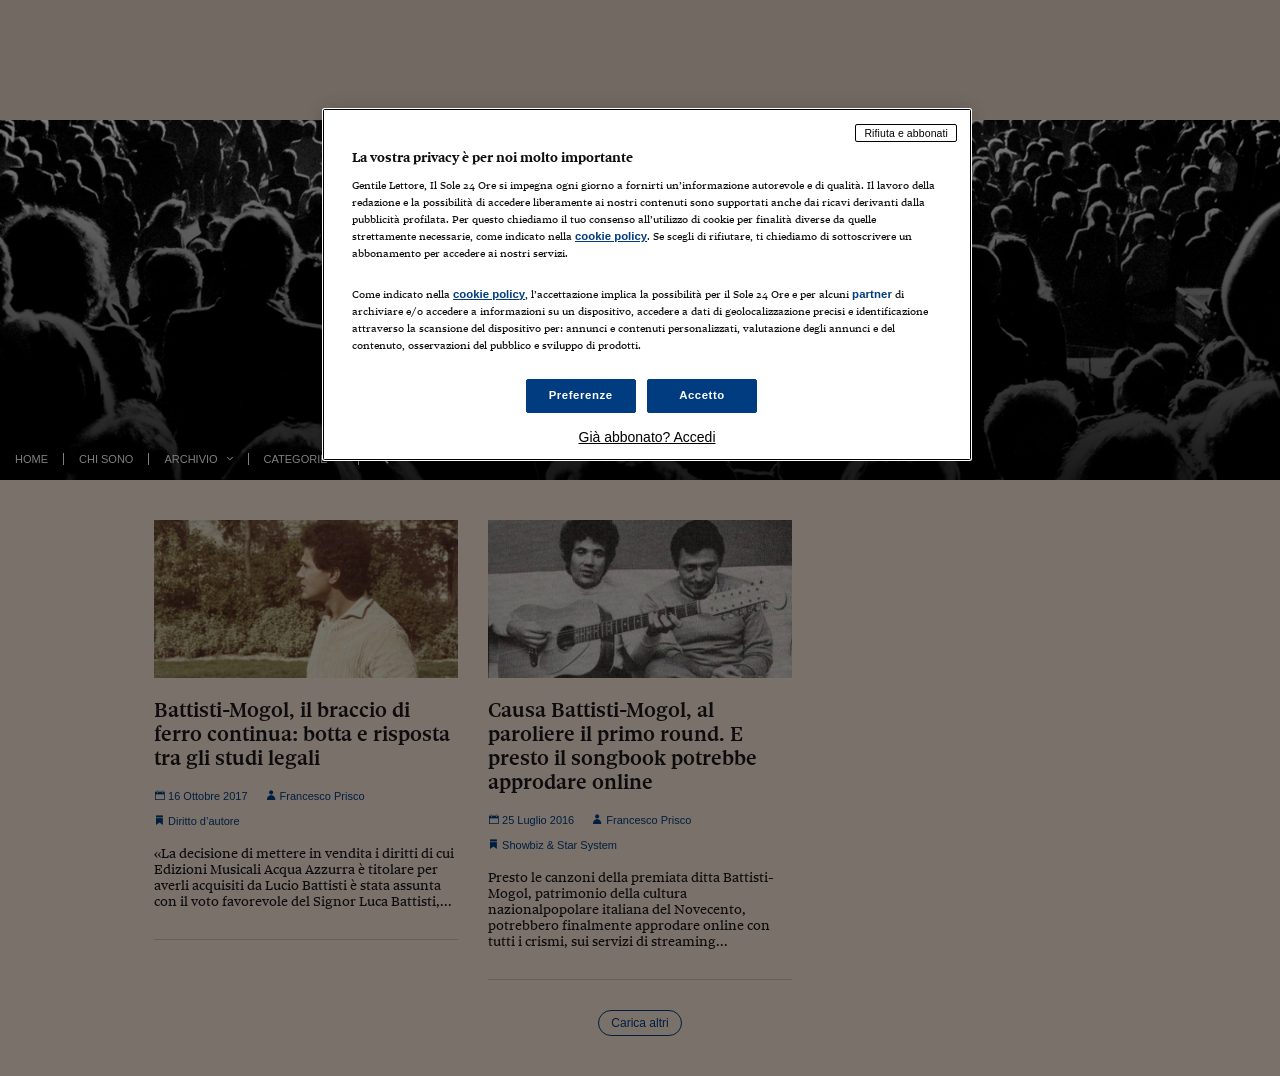 This screenshot has width=1280, height=1076. What do you see at coordinates (702, 395) in the screenshot?
I see `Accetto` at bounding box center [702, 395].